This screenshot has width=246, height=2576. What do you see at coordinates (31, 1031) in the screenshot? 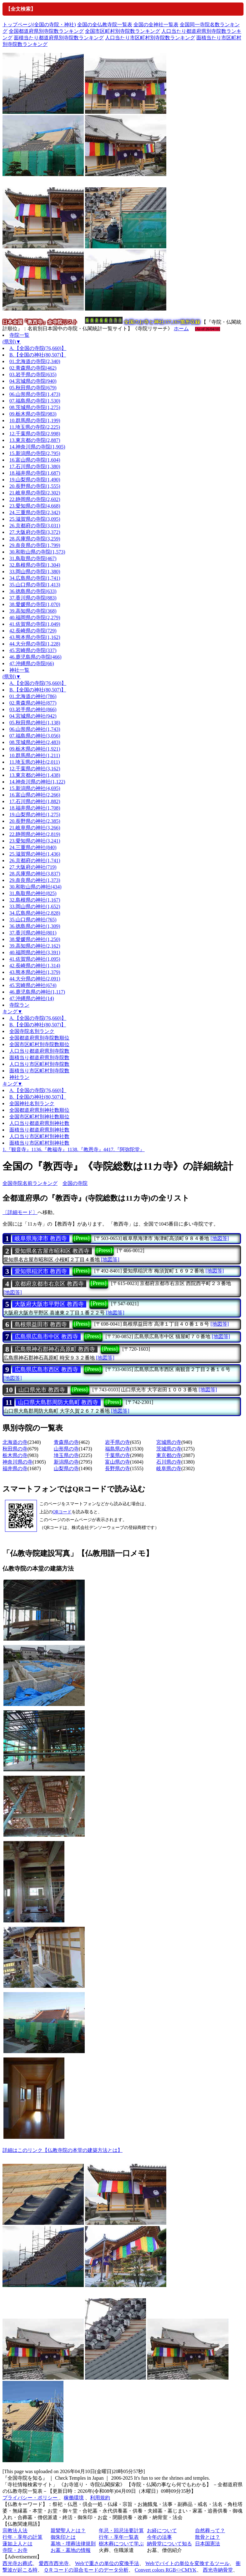
I see `全国寺院名別ランク` at bounding box center [31, 1031].